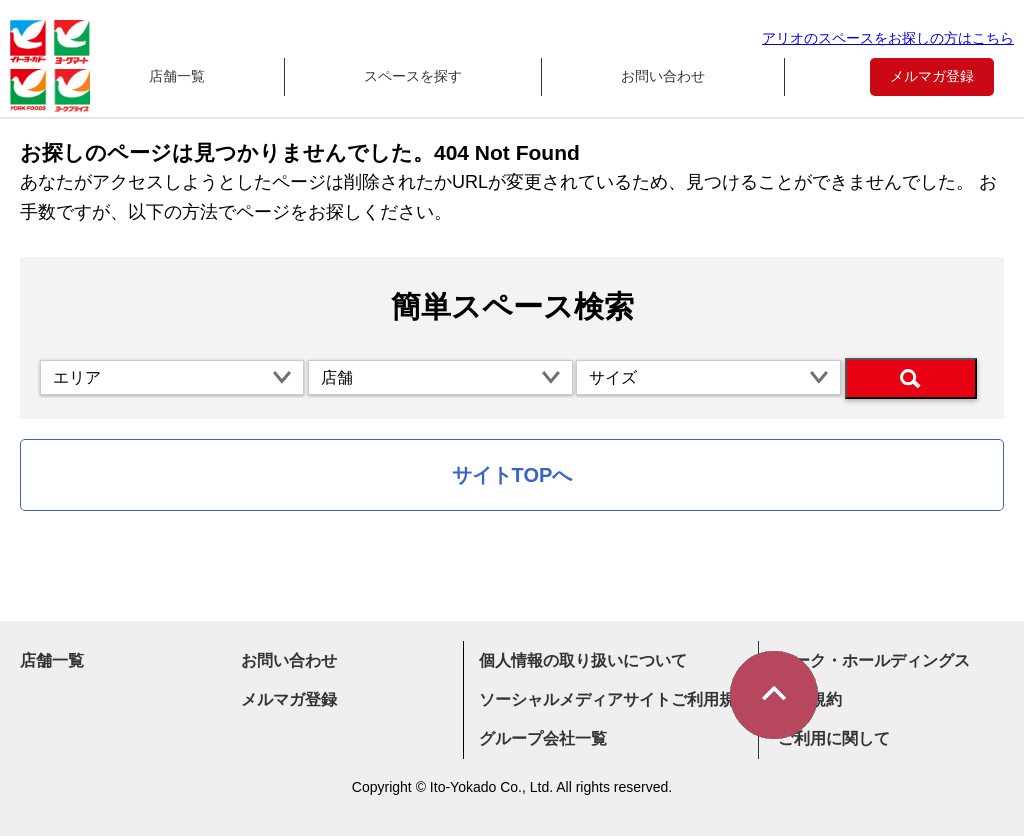 This screenshot has height=836, width=1024. I want to click on 店舗一覧, so click(177, 76).